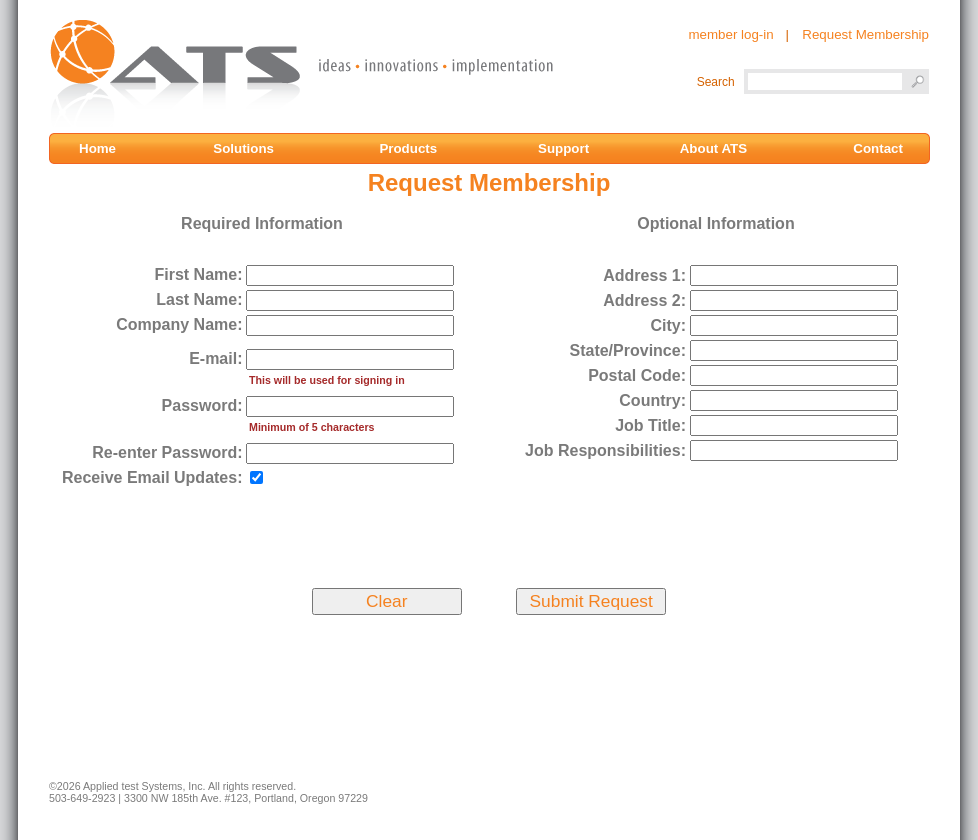 This screenshot has height=840, width=978. Describe the element at coordinates (488, 534) in the screenshot. I see `[presentation]` at that location.